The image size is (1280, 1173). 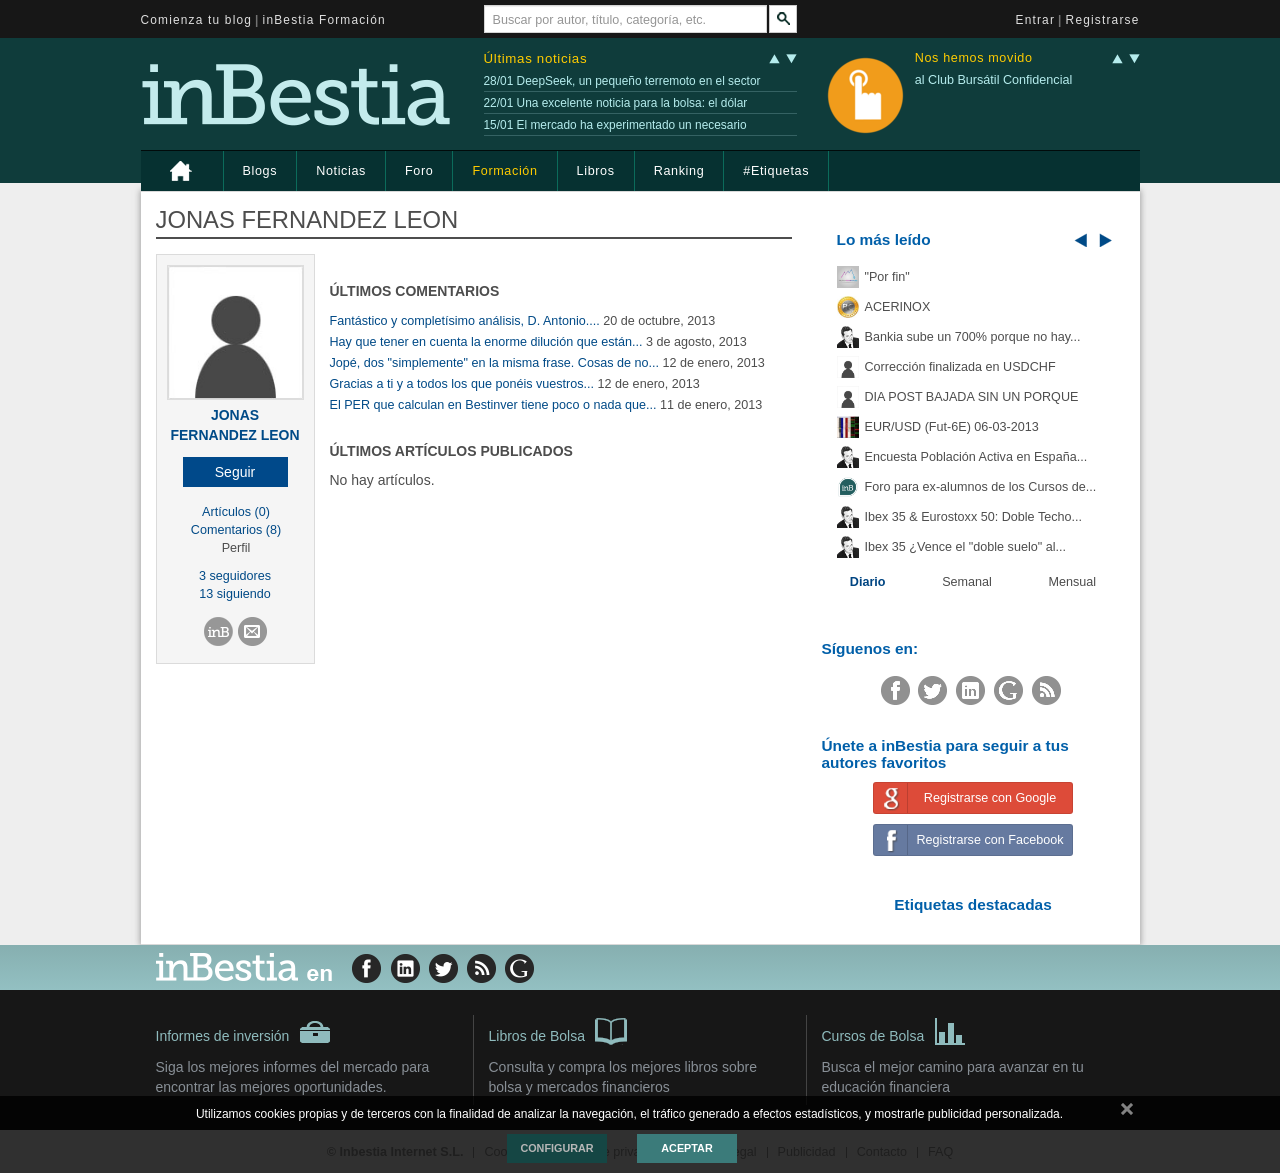 What do you see at coordinates (960, 367) in the screenshot?
I see `Corrección finalizada en USDCHF` at bounding box center [960, 367].